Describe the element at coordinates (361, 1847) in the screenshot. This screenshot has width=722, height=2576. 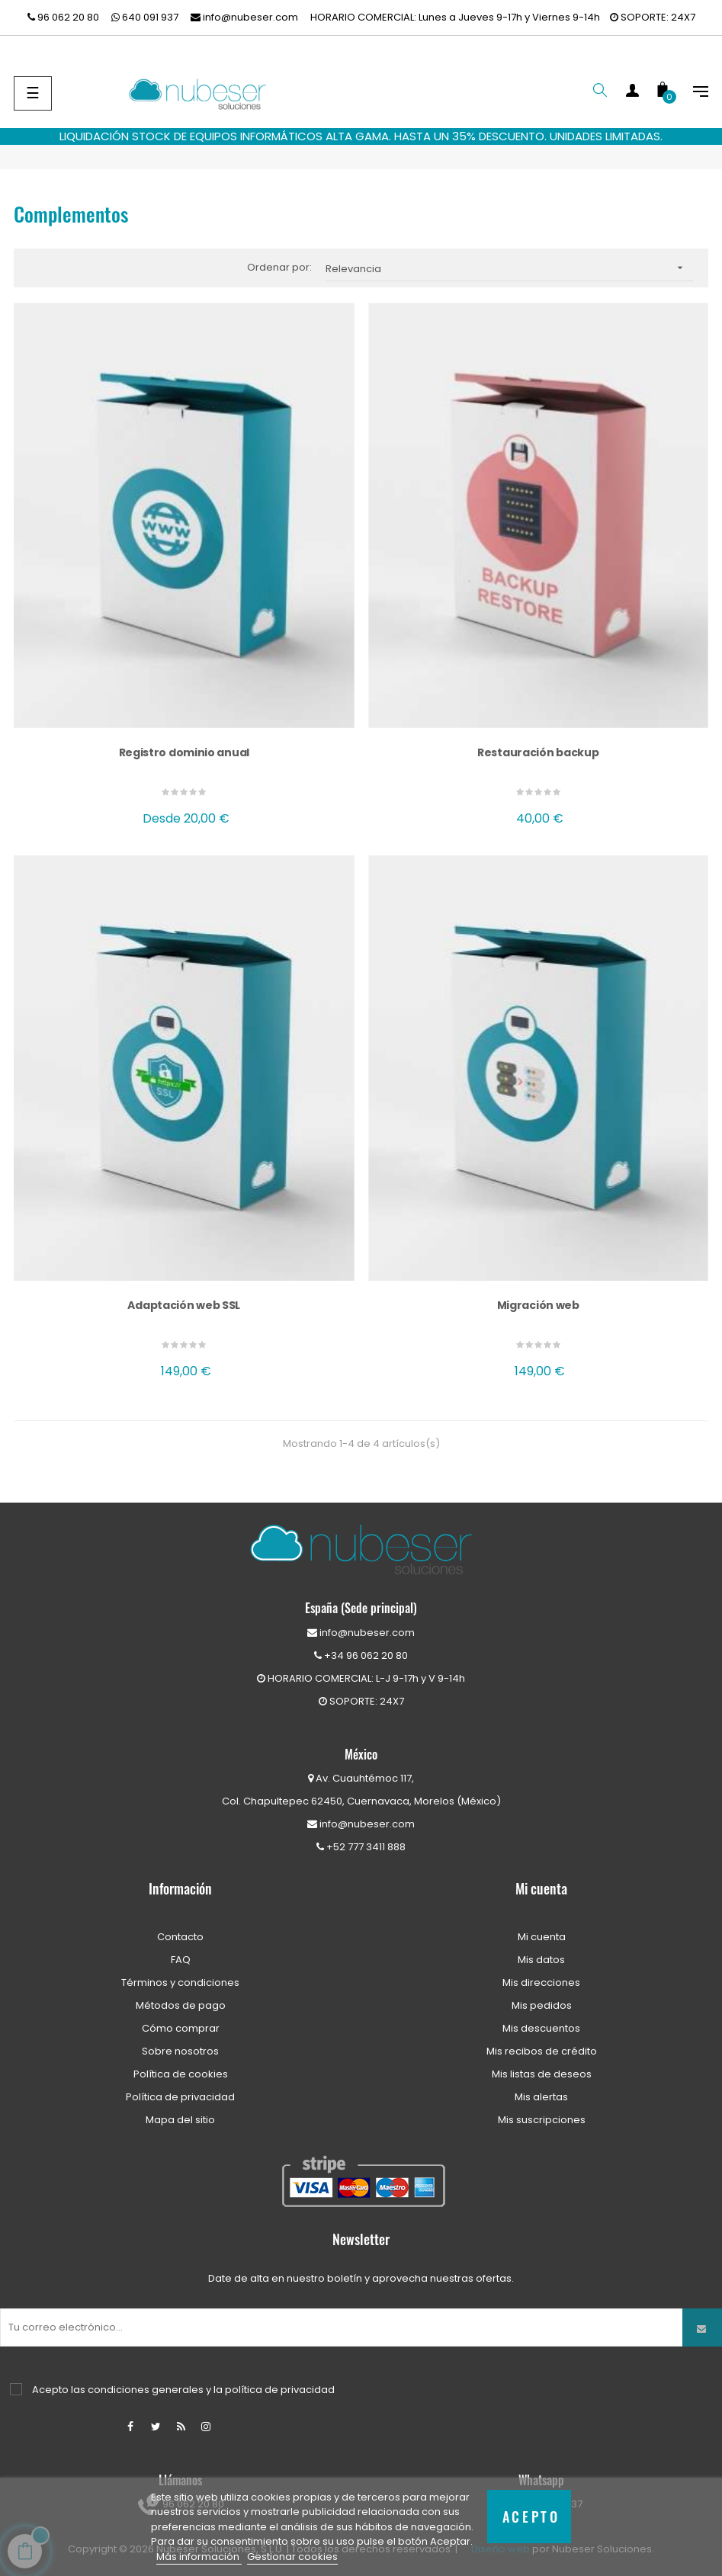
I see `+52 777 3411 888` at that location.